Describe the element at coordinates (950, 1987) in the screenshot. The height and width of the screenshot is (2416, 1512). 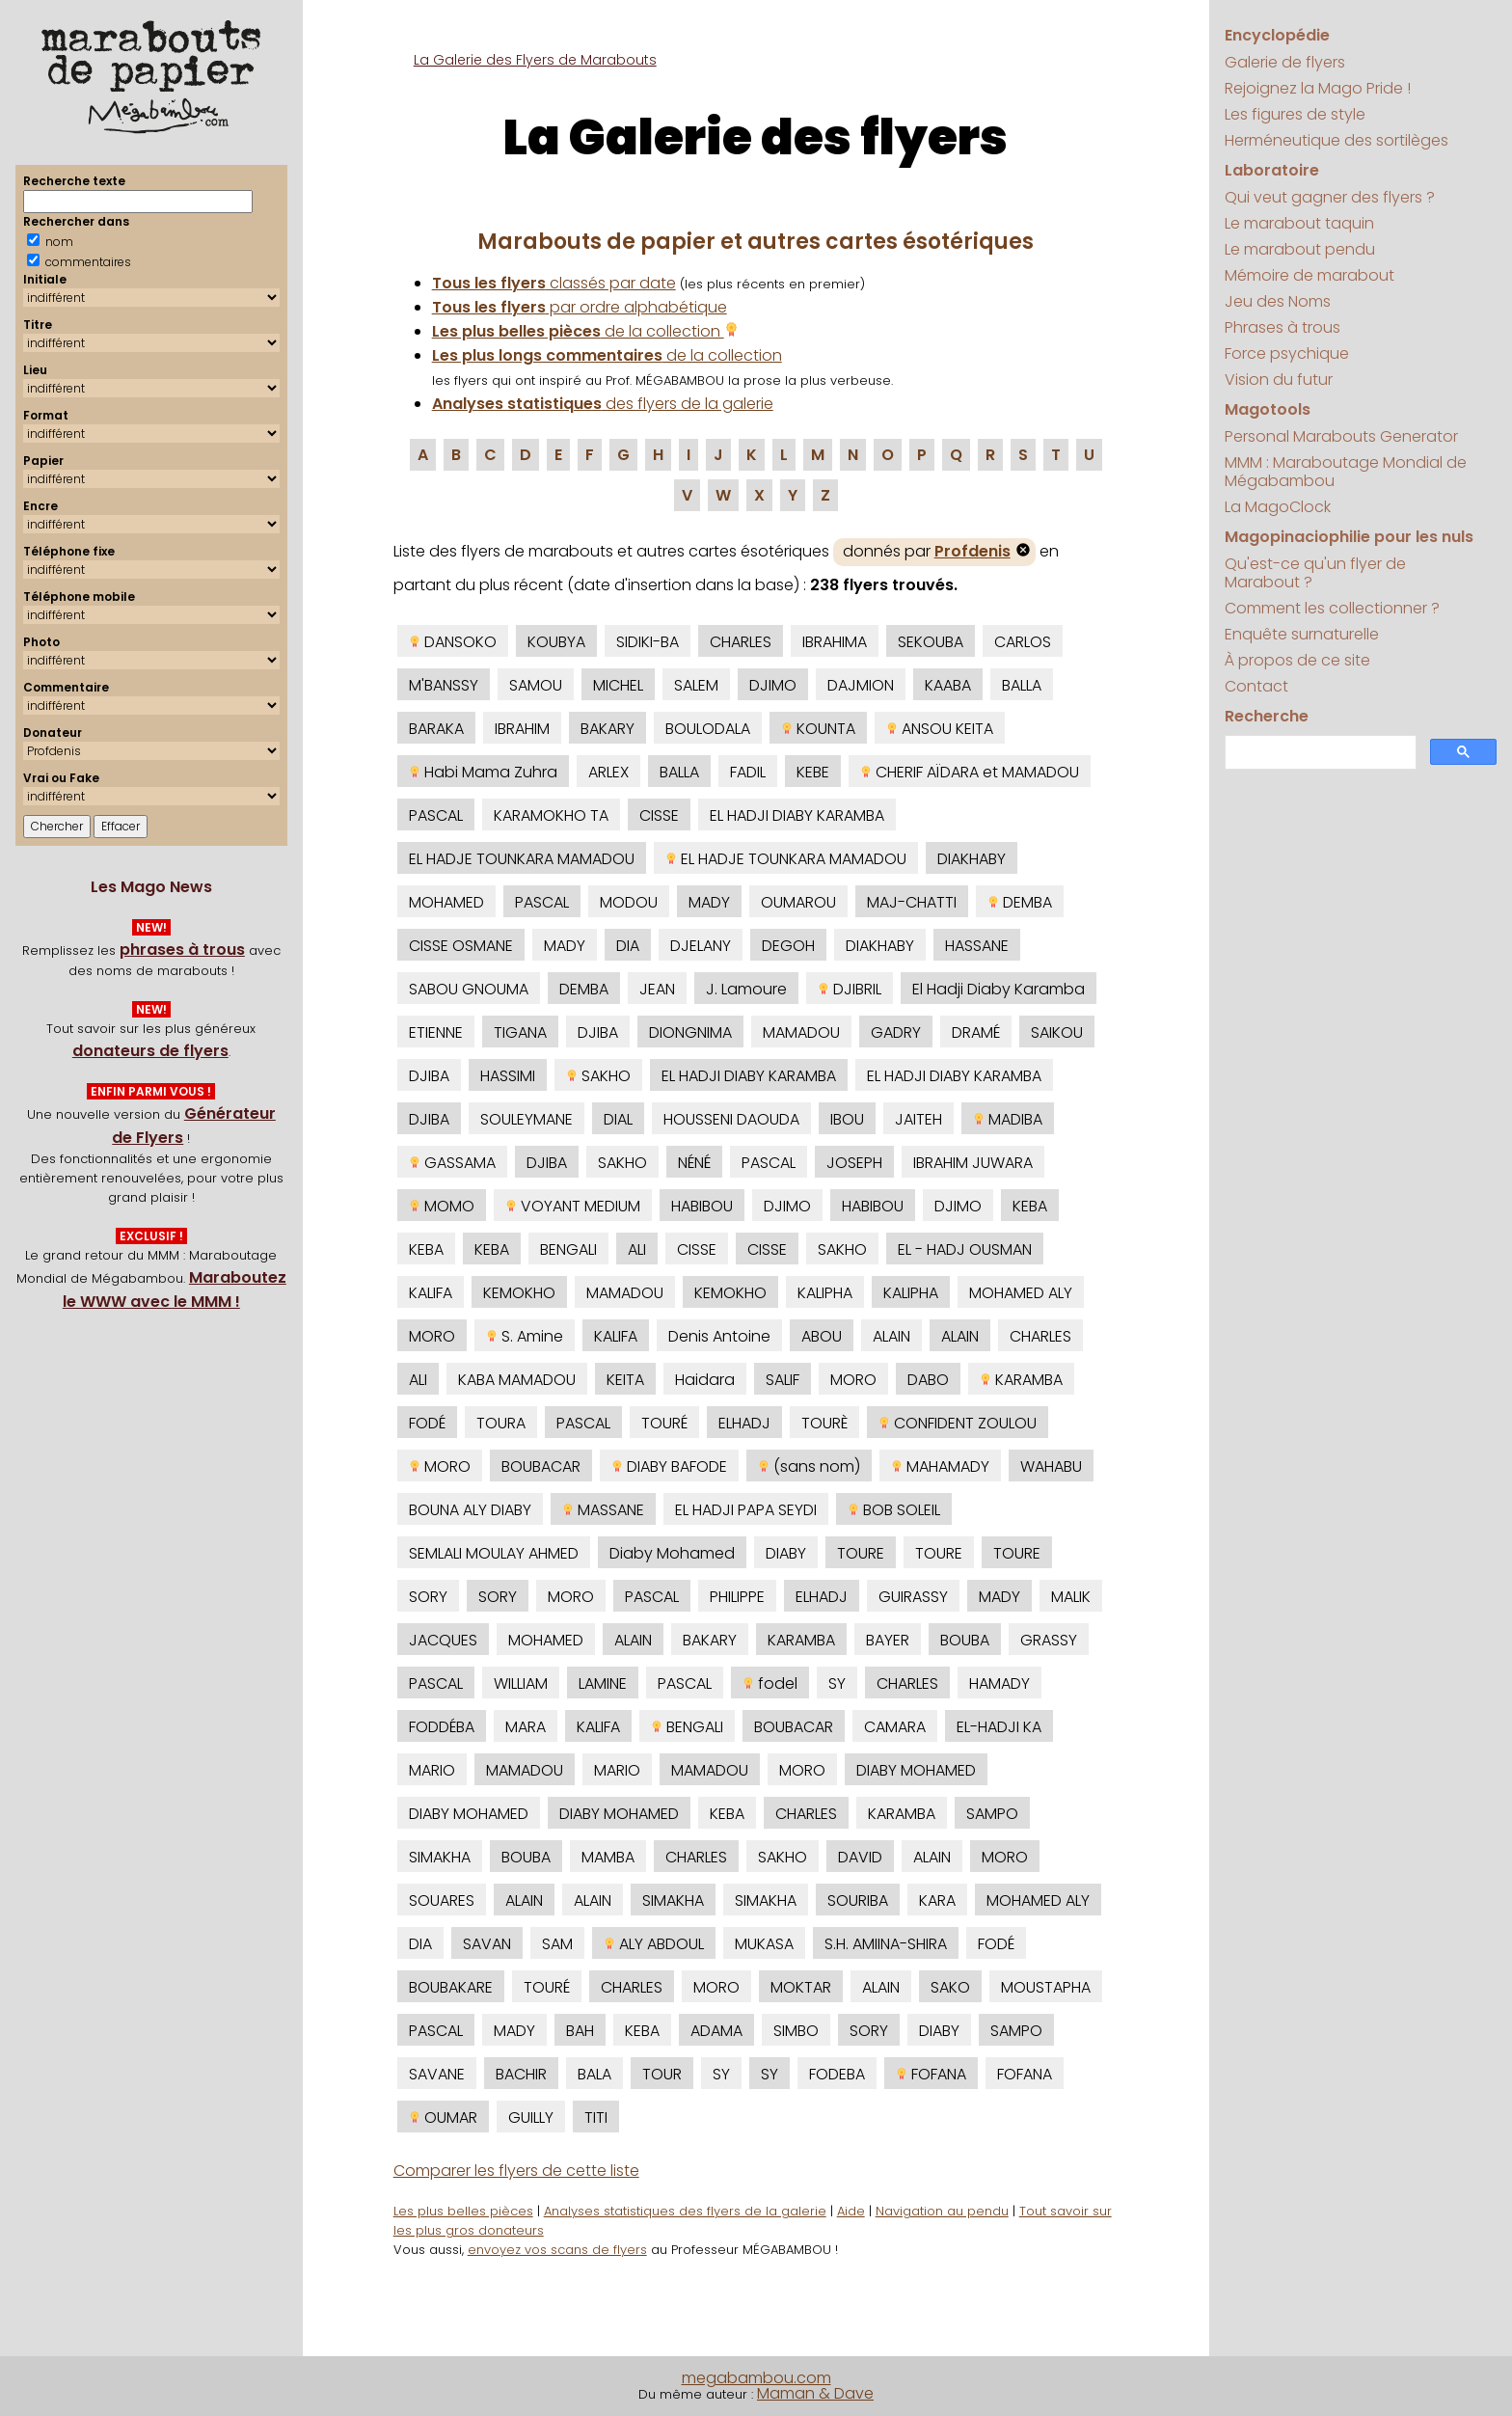
I see `SAKO` at that location.